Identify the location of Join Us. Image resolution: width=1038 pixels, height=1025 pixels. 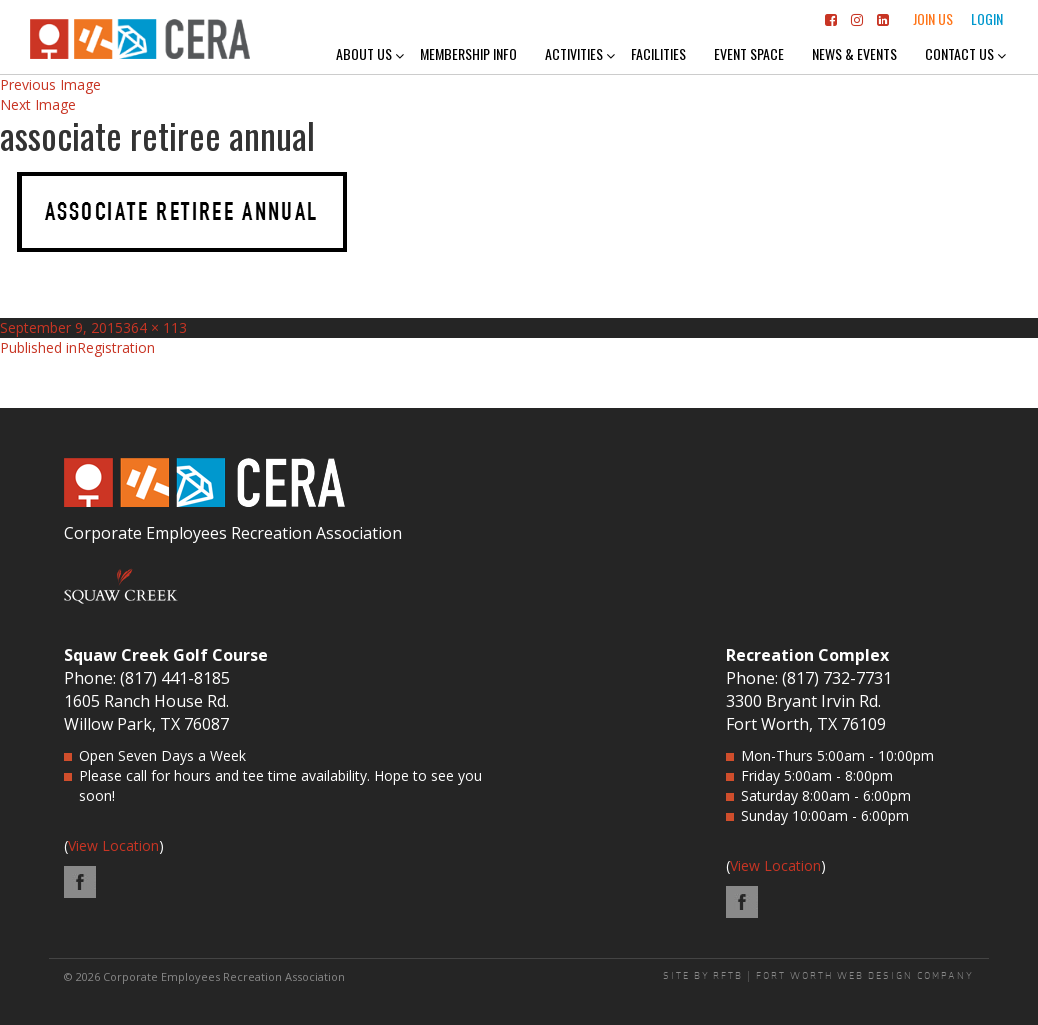
(933, 18).